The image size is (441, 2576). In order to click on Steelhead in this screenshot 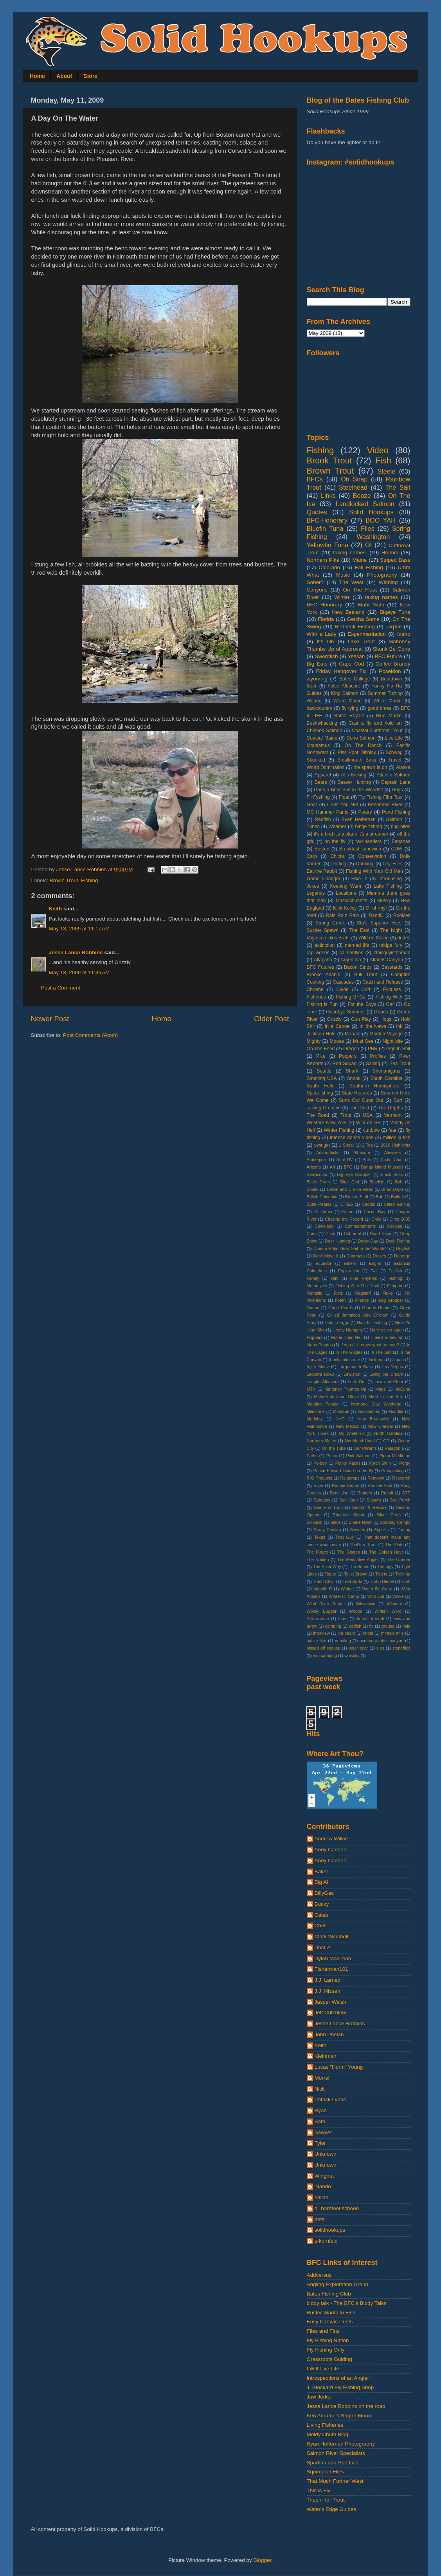, I will do `click(353, 487)`.